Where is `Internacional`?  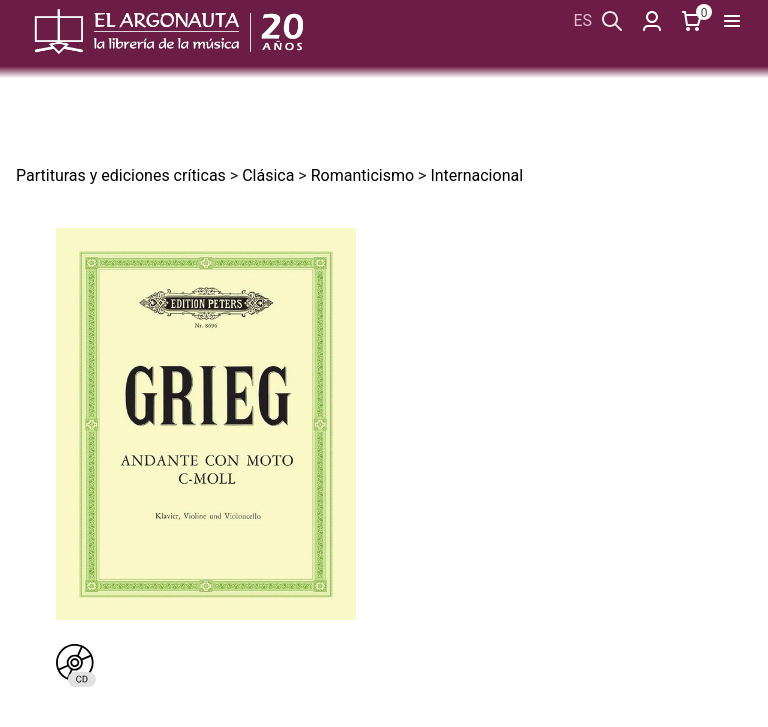
Internacional is located at coordinates (476, 175).